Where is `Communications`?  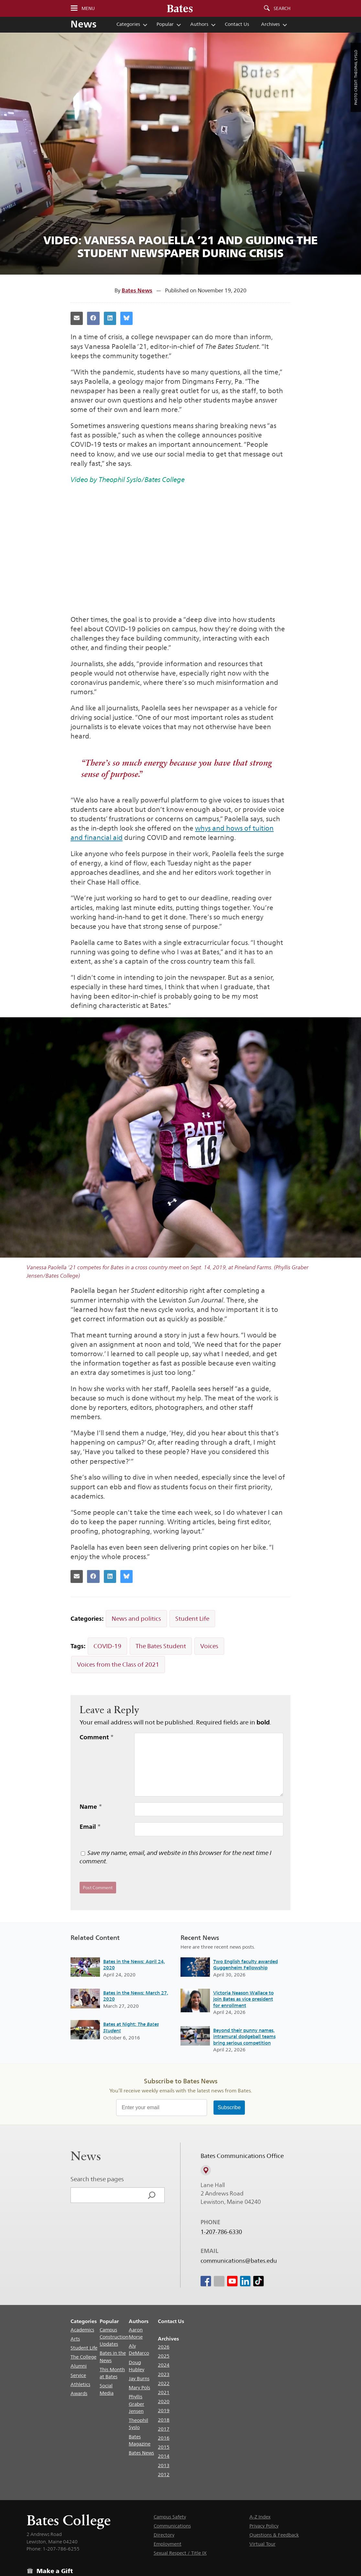 Communications is located at coordinates (172, 2526).